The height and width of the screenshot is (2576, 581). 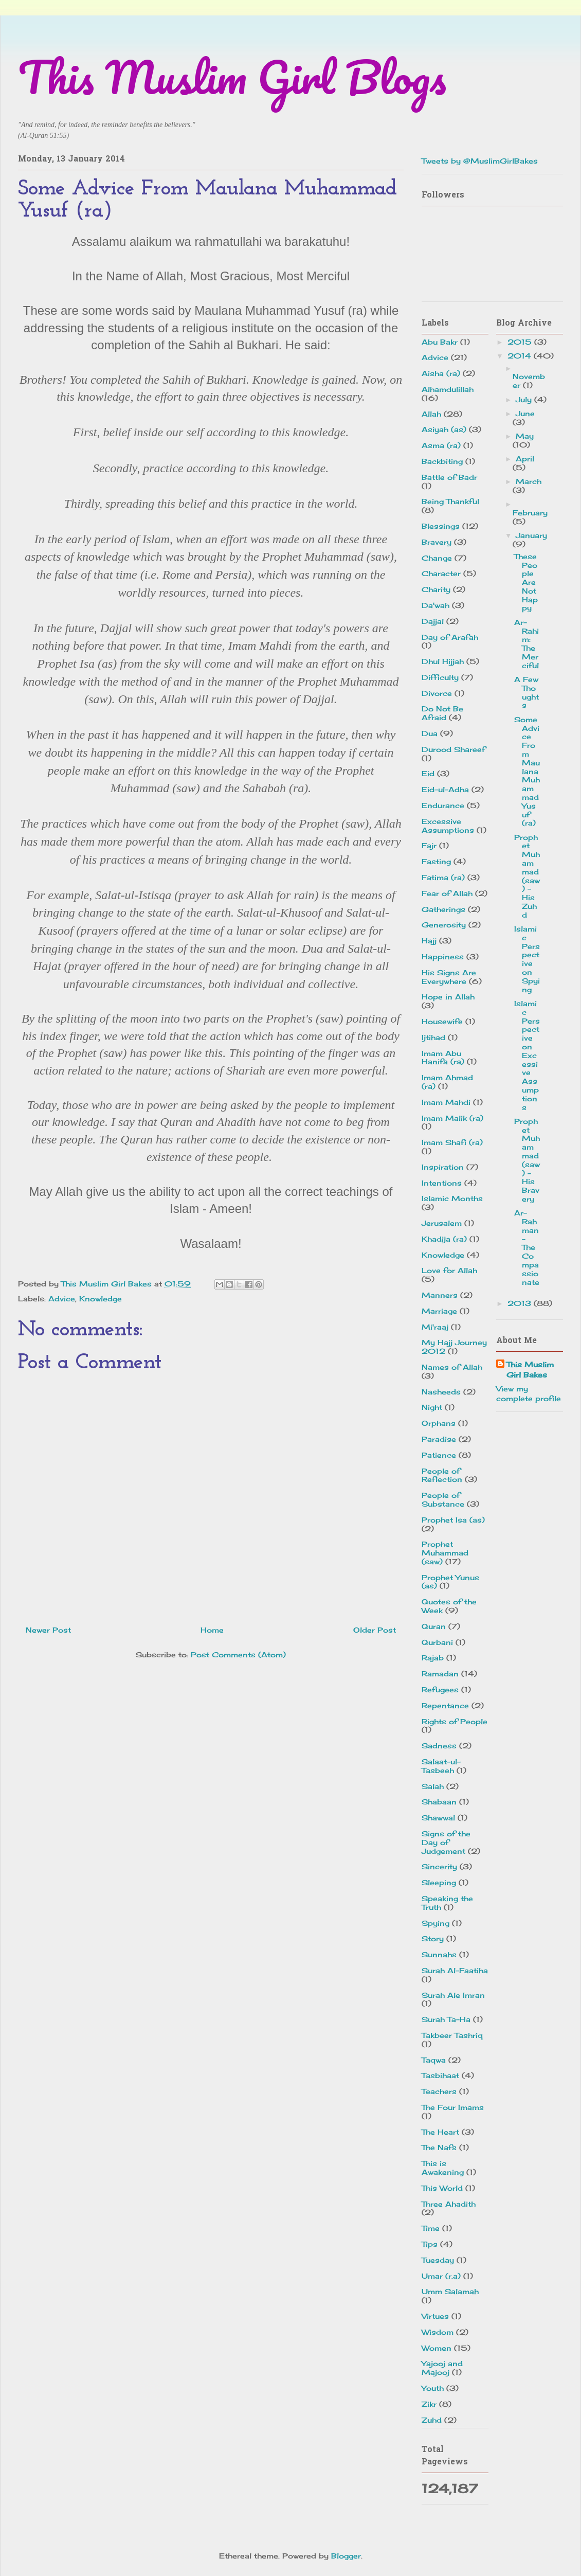 What do you see at coordinates (445, 789) in the screenshot?
I see `Eid-ul-Adha` at bounding box center [445, 789].